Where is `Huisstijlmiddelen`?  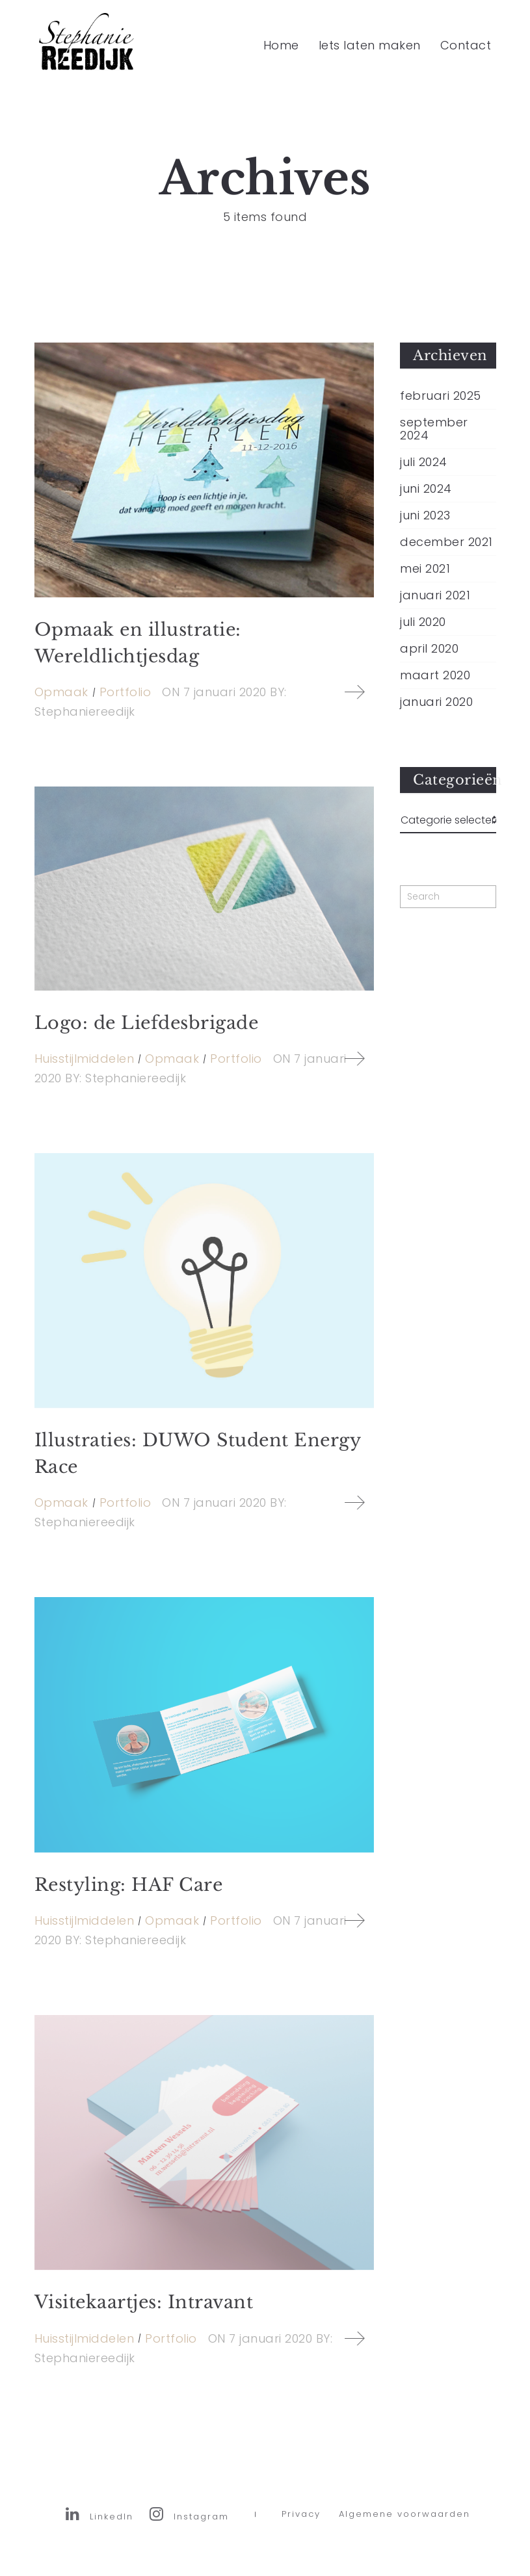
Huisstijlmiddelen is located at coordinates (84, 1058).